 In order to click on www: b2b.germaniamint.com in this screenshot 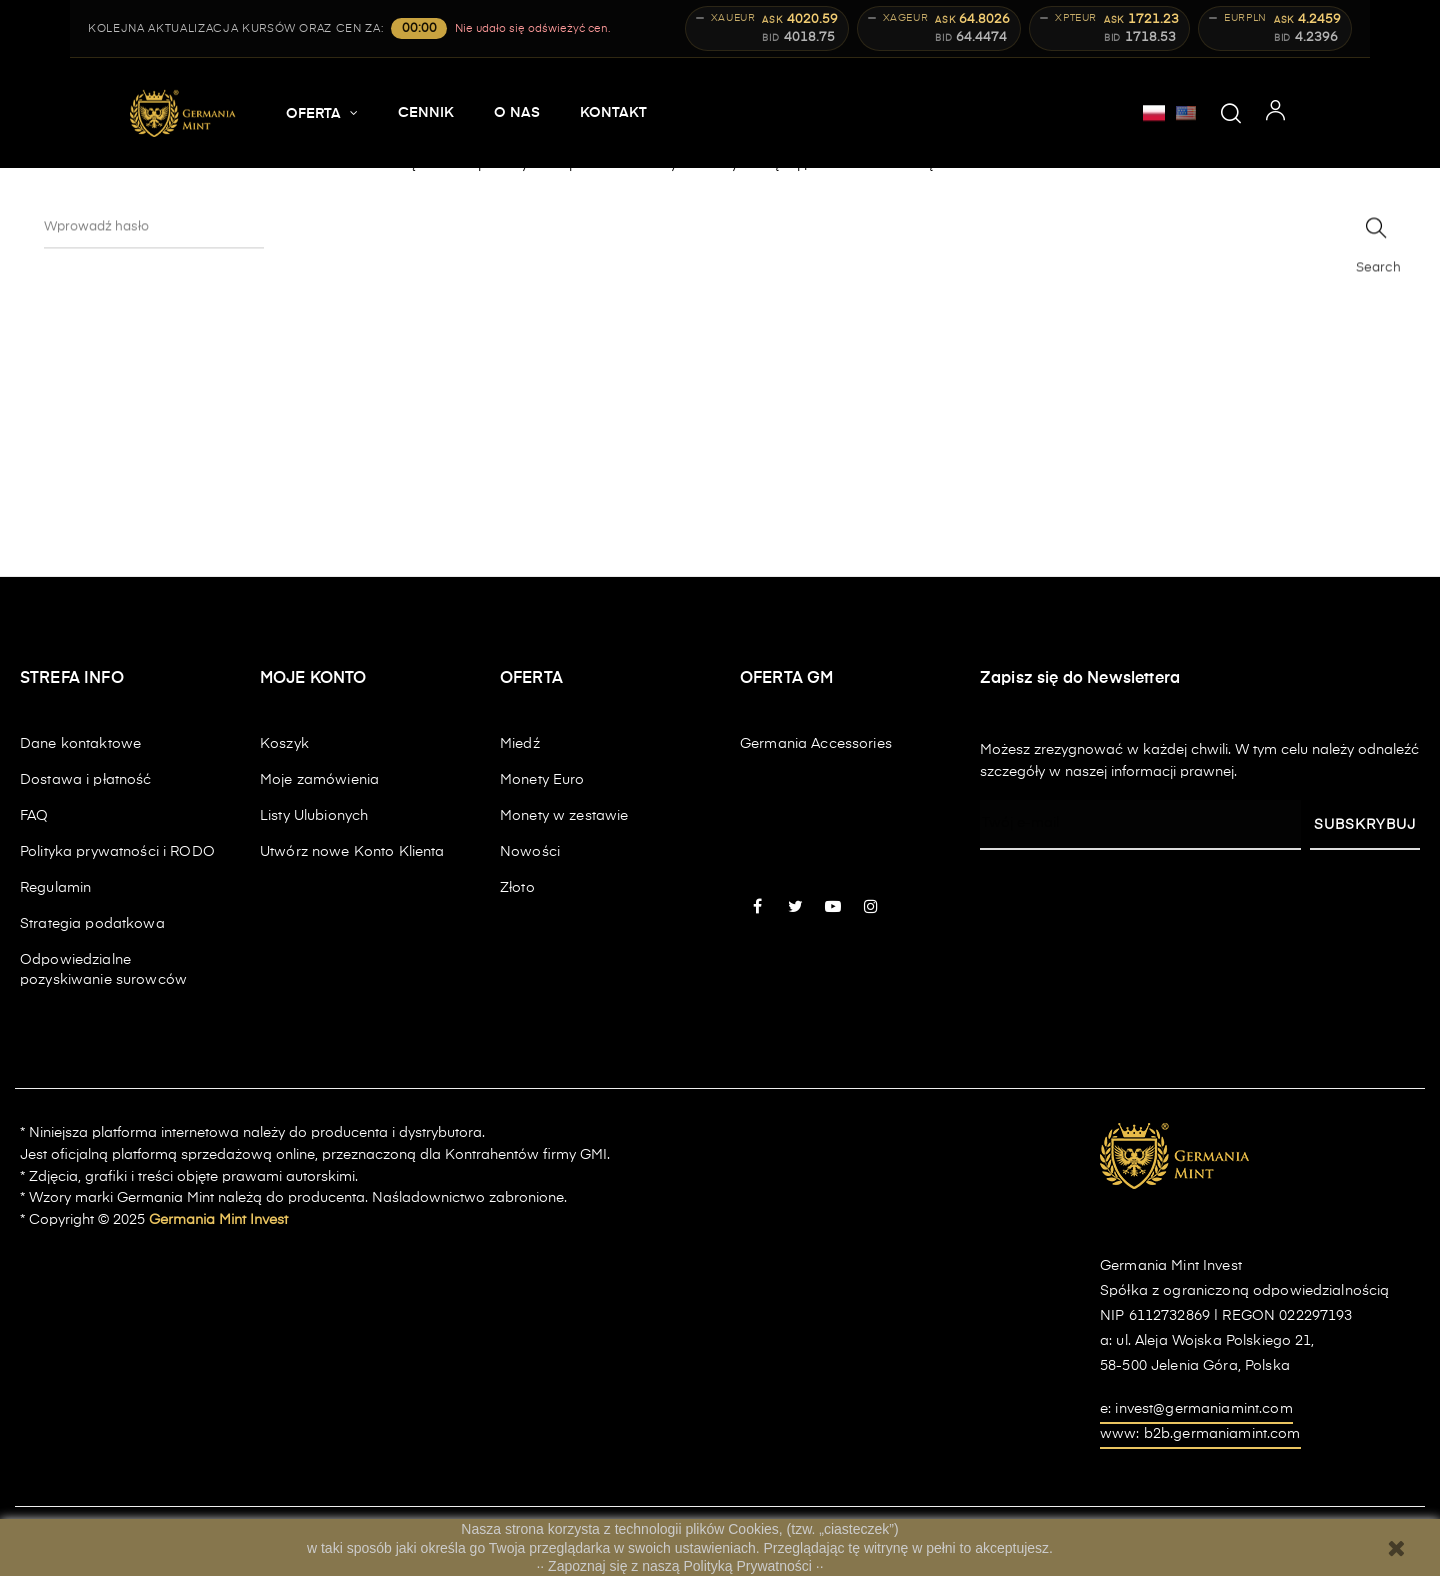, I will do `click(1200, 1434)`.